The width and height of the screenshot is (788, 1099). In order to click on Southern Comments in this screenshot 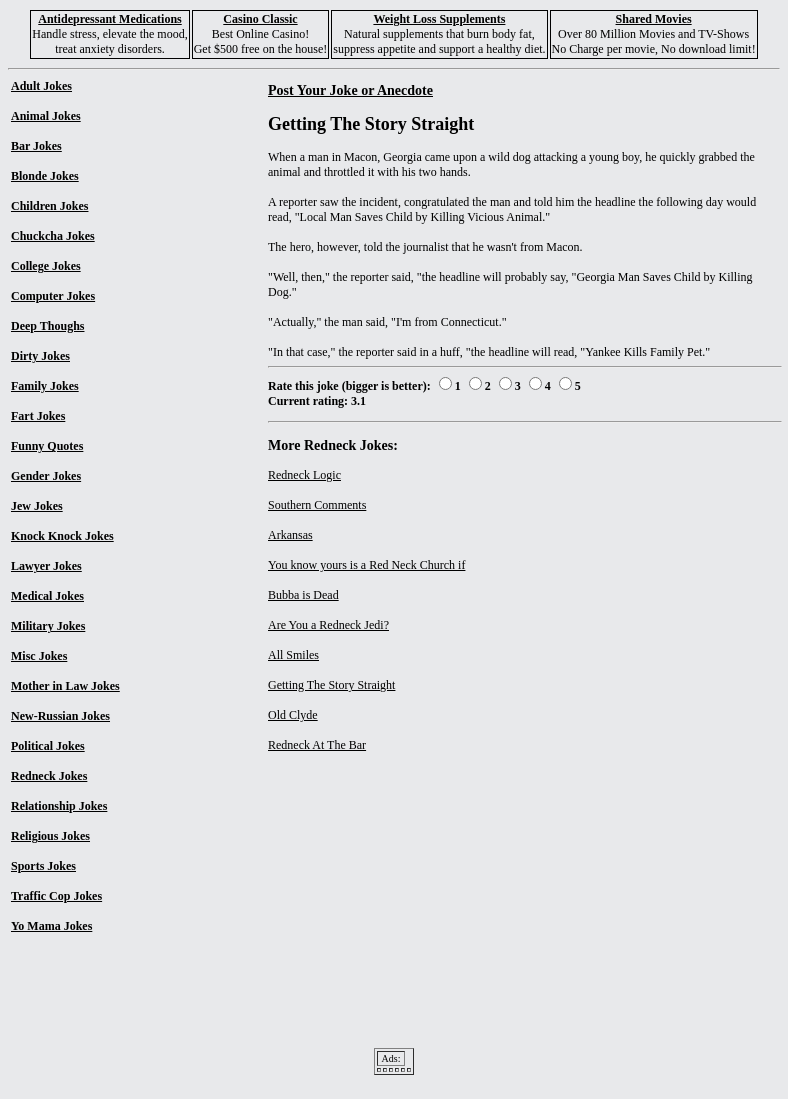, I will do `click(317, 505)`.